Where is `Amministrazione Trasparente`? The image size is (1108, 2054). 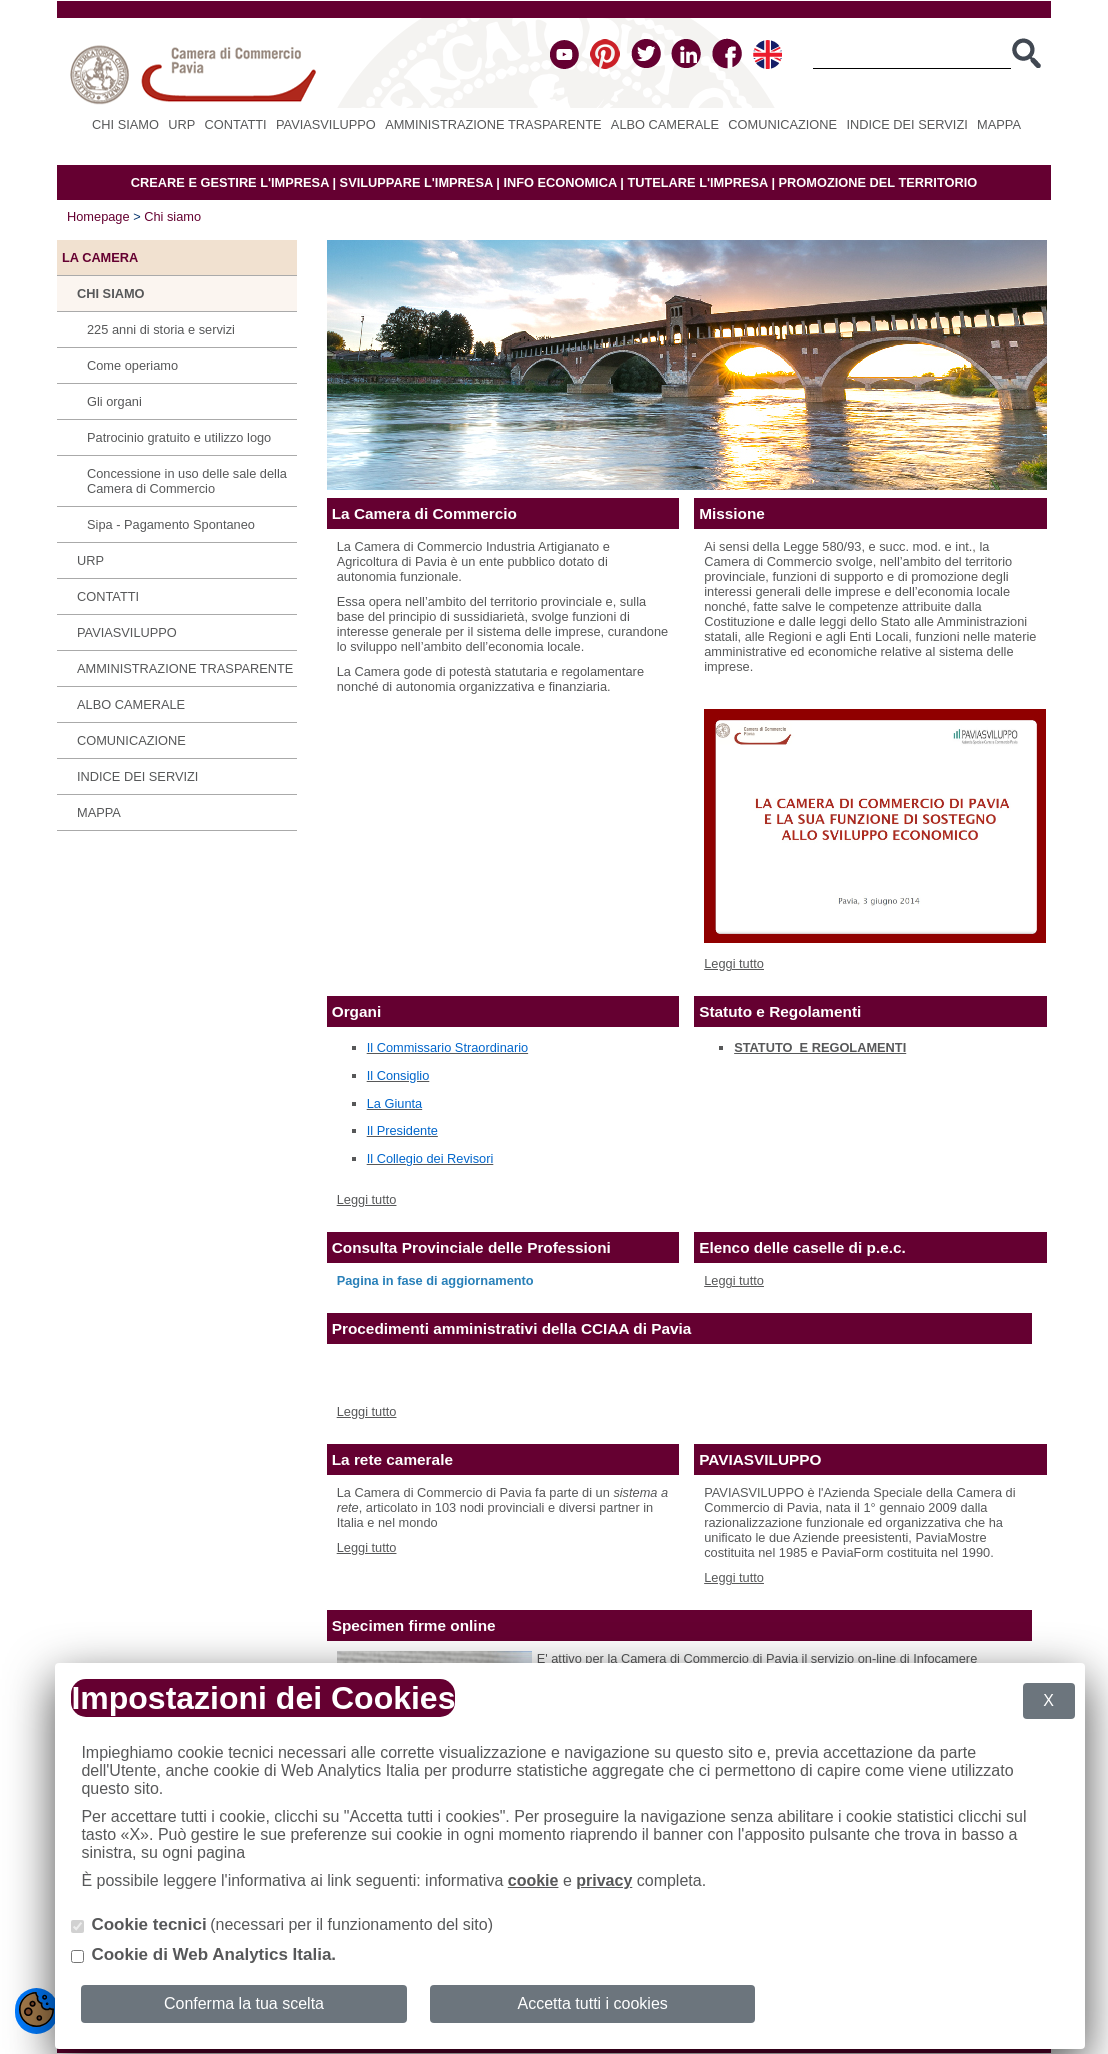
Amministrazione Trasparente is located at coordinates (493, 124).